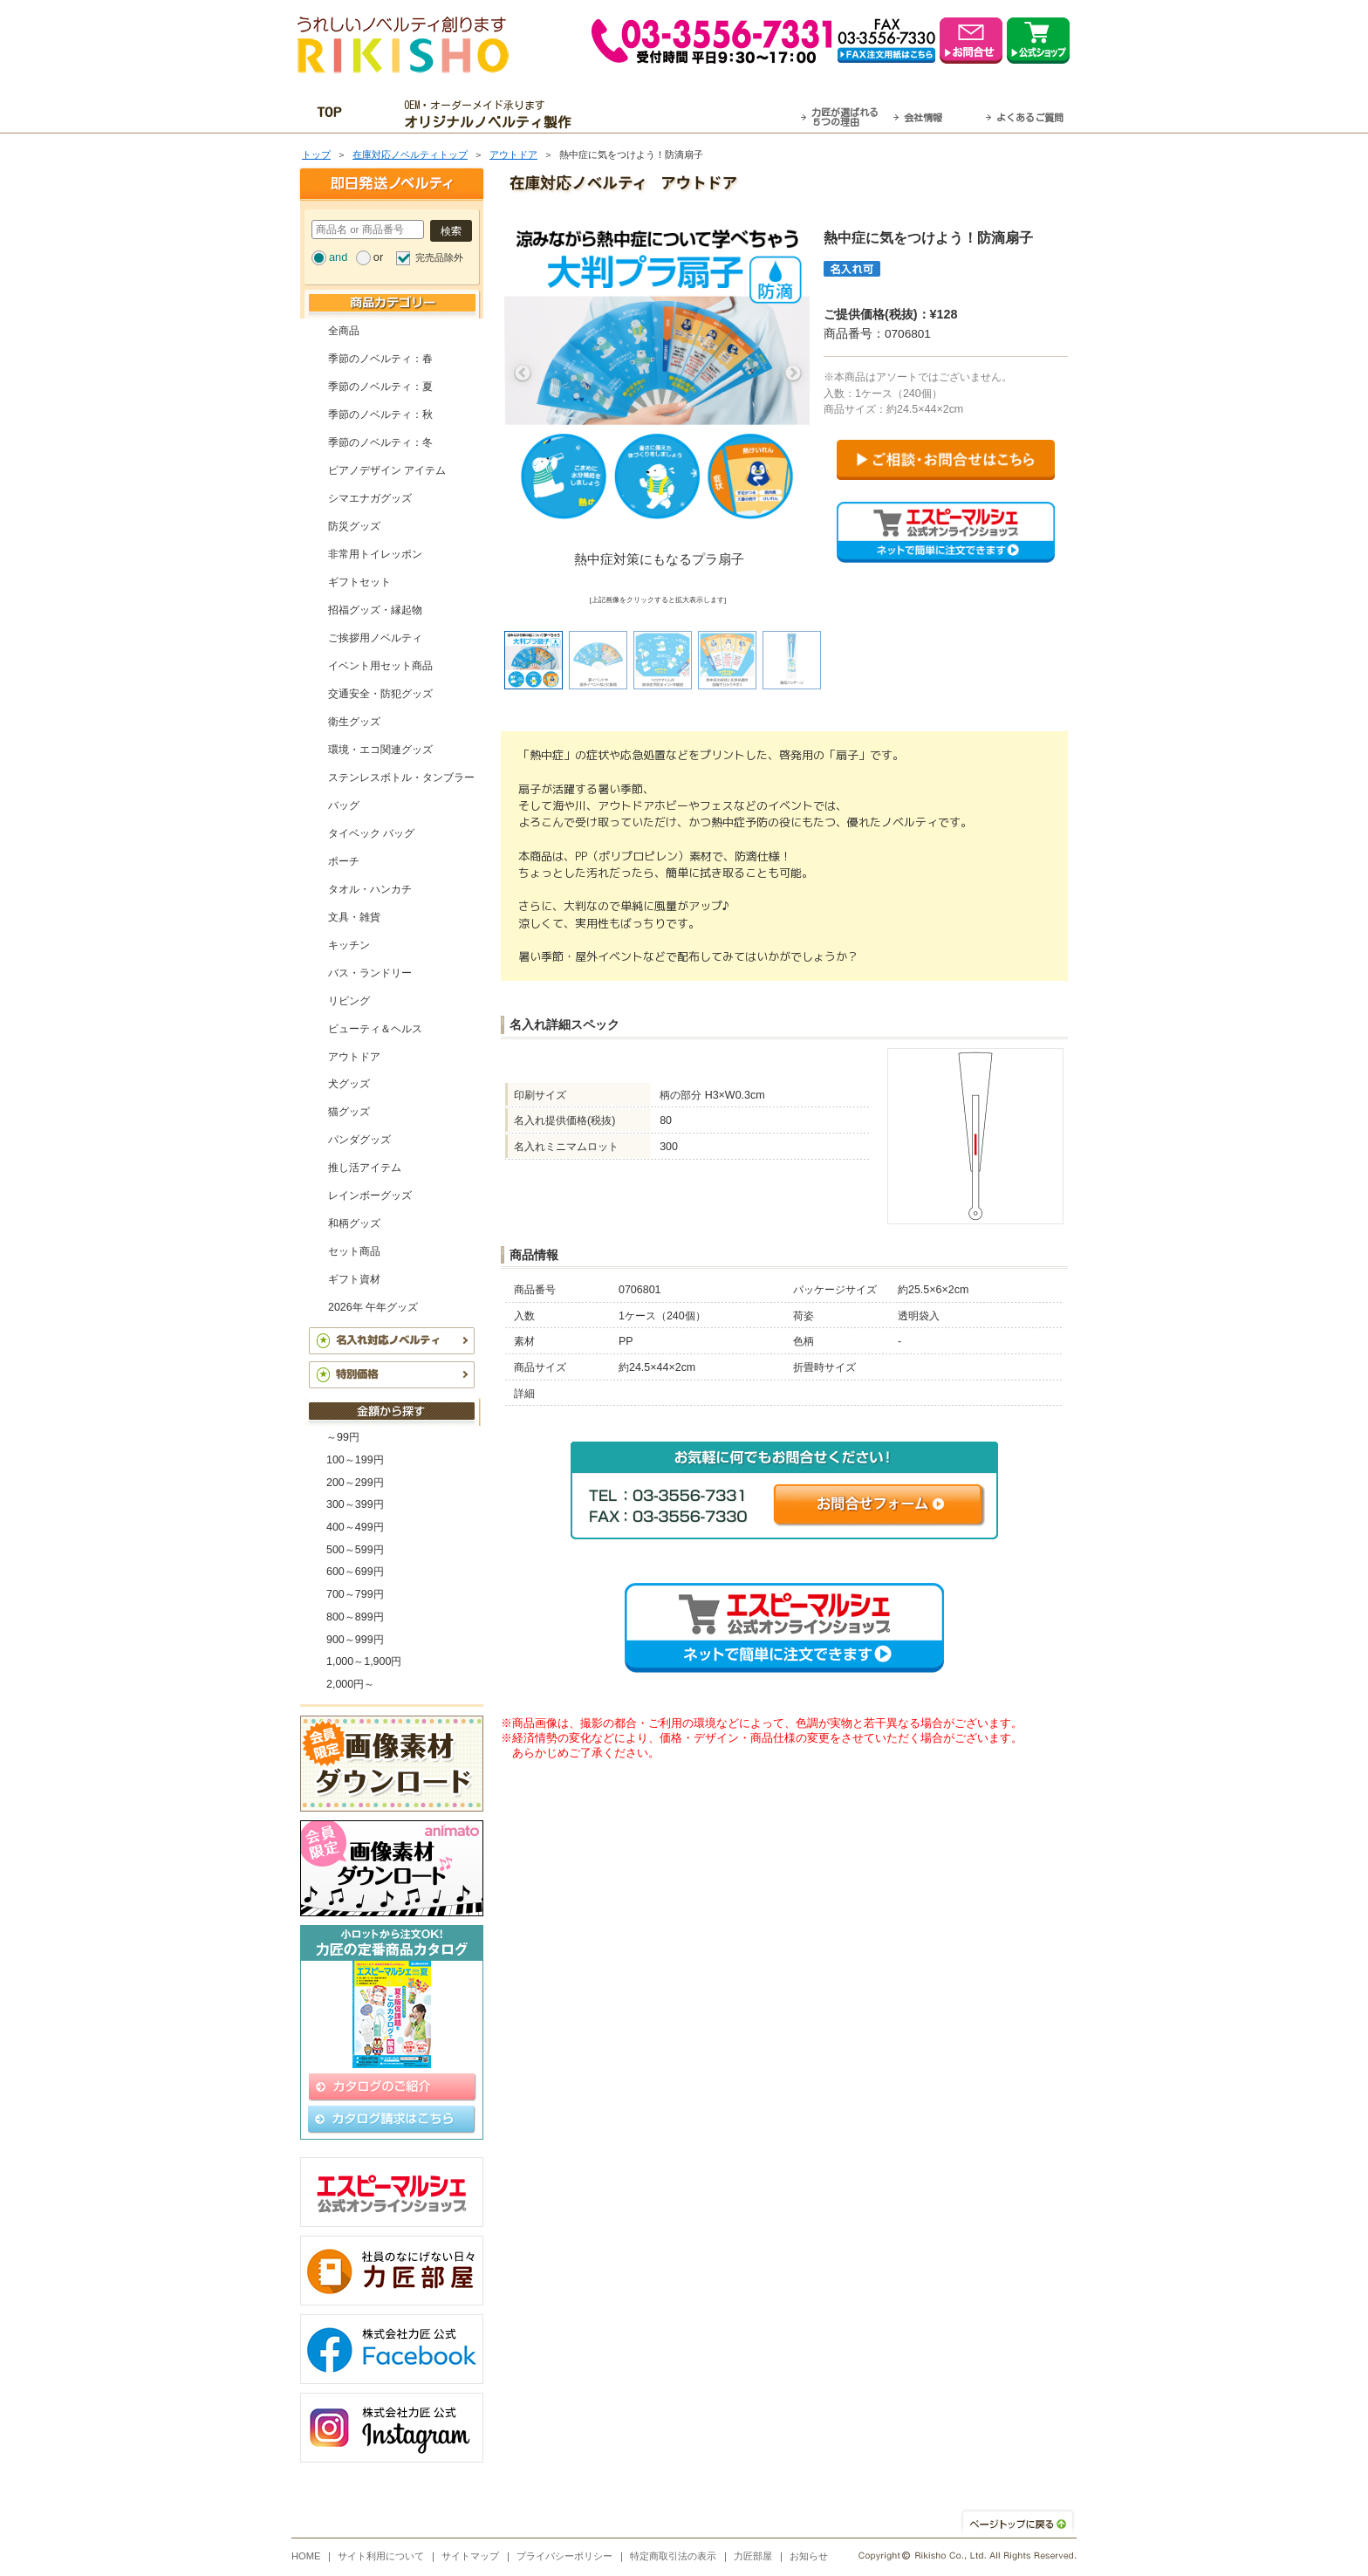 This screenshot has width=1368, height=2576. I want to click on ポーチ, so click(343, 861).